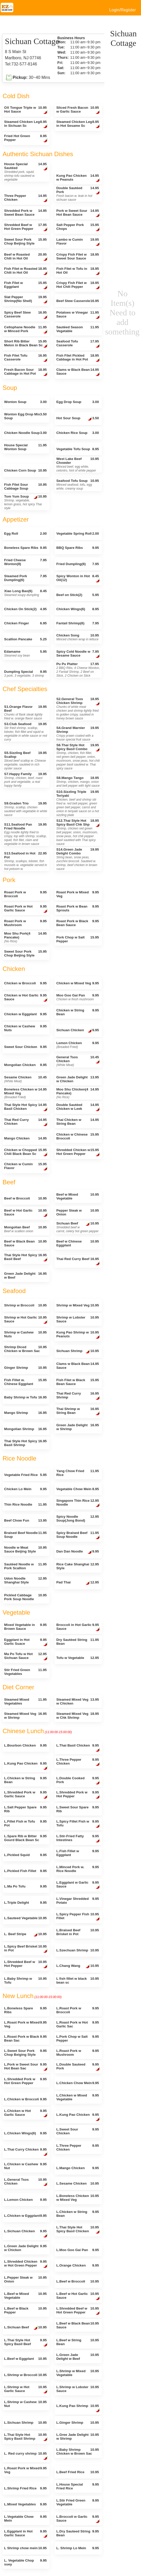  Describe the element at coordinates (78, 285) in the screenshot. I see `Crispy Fish Filet w Hot Chili Pepper` at that location.